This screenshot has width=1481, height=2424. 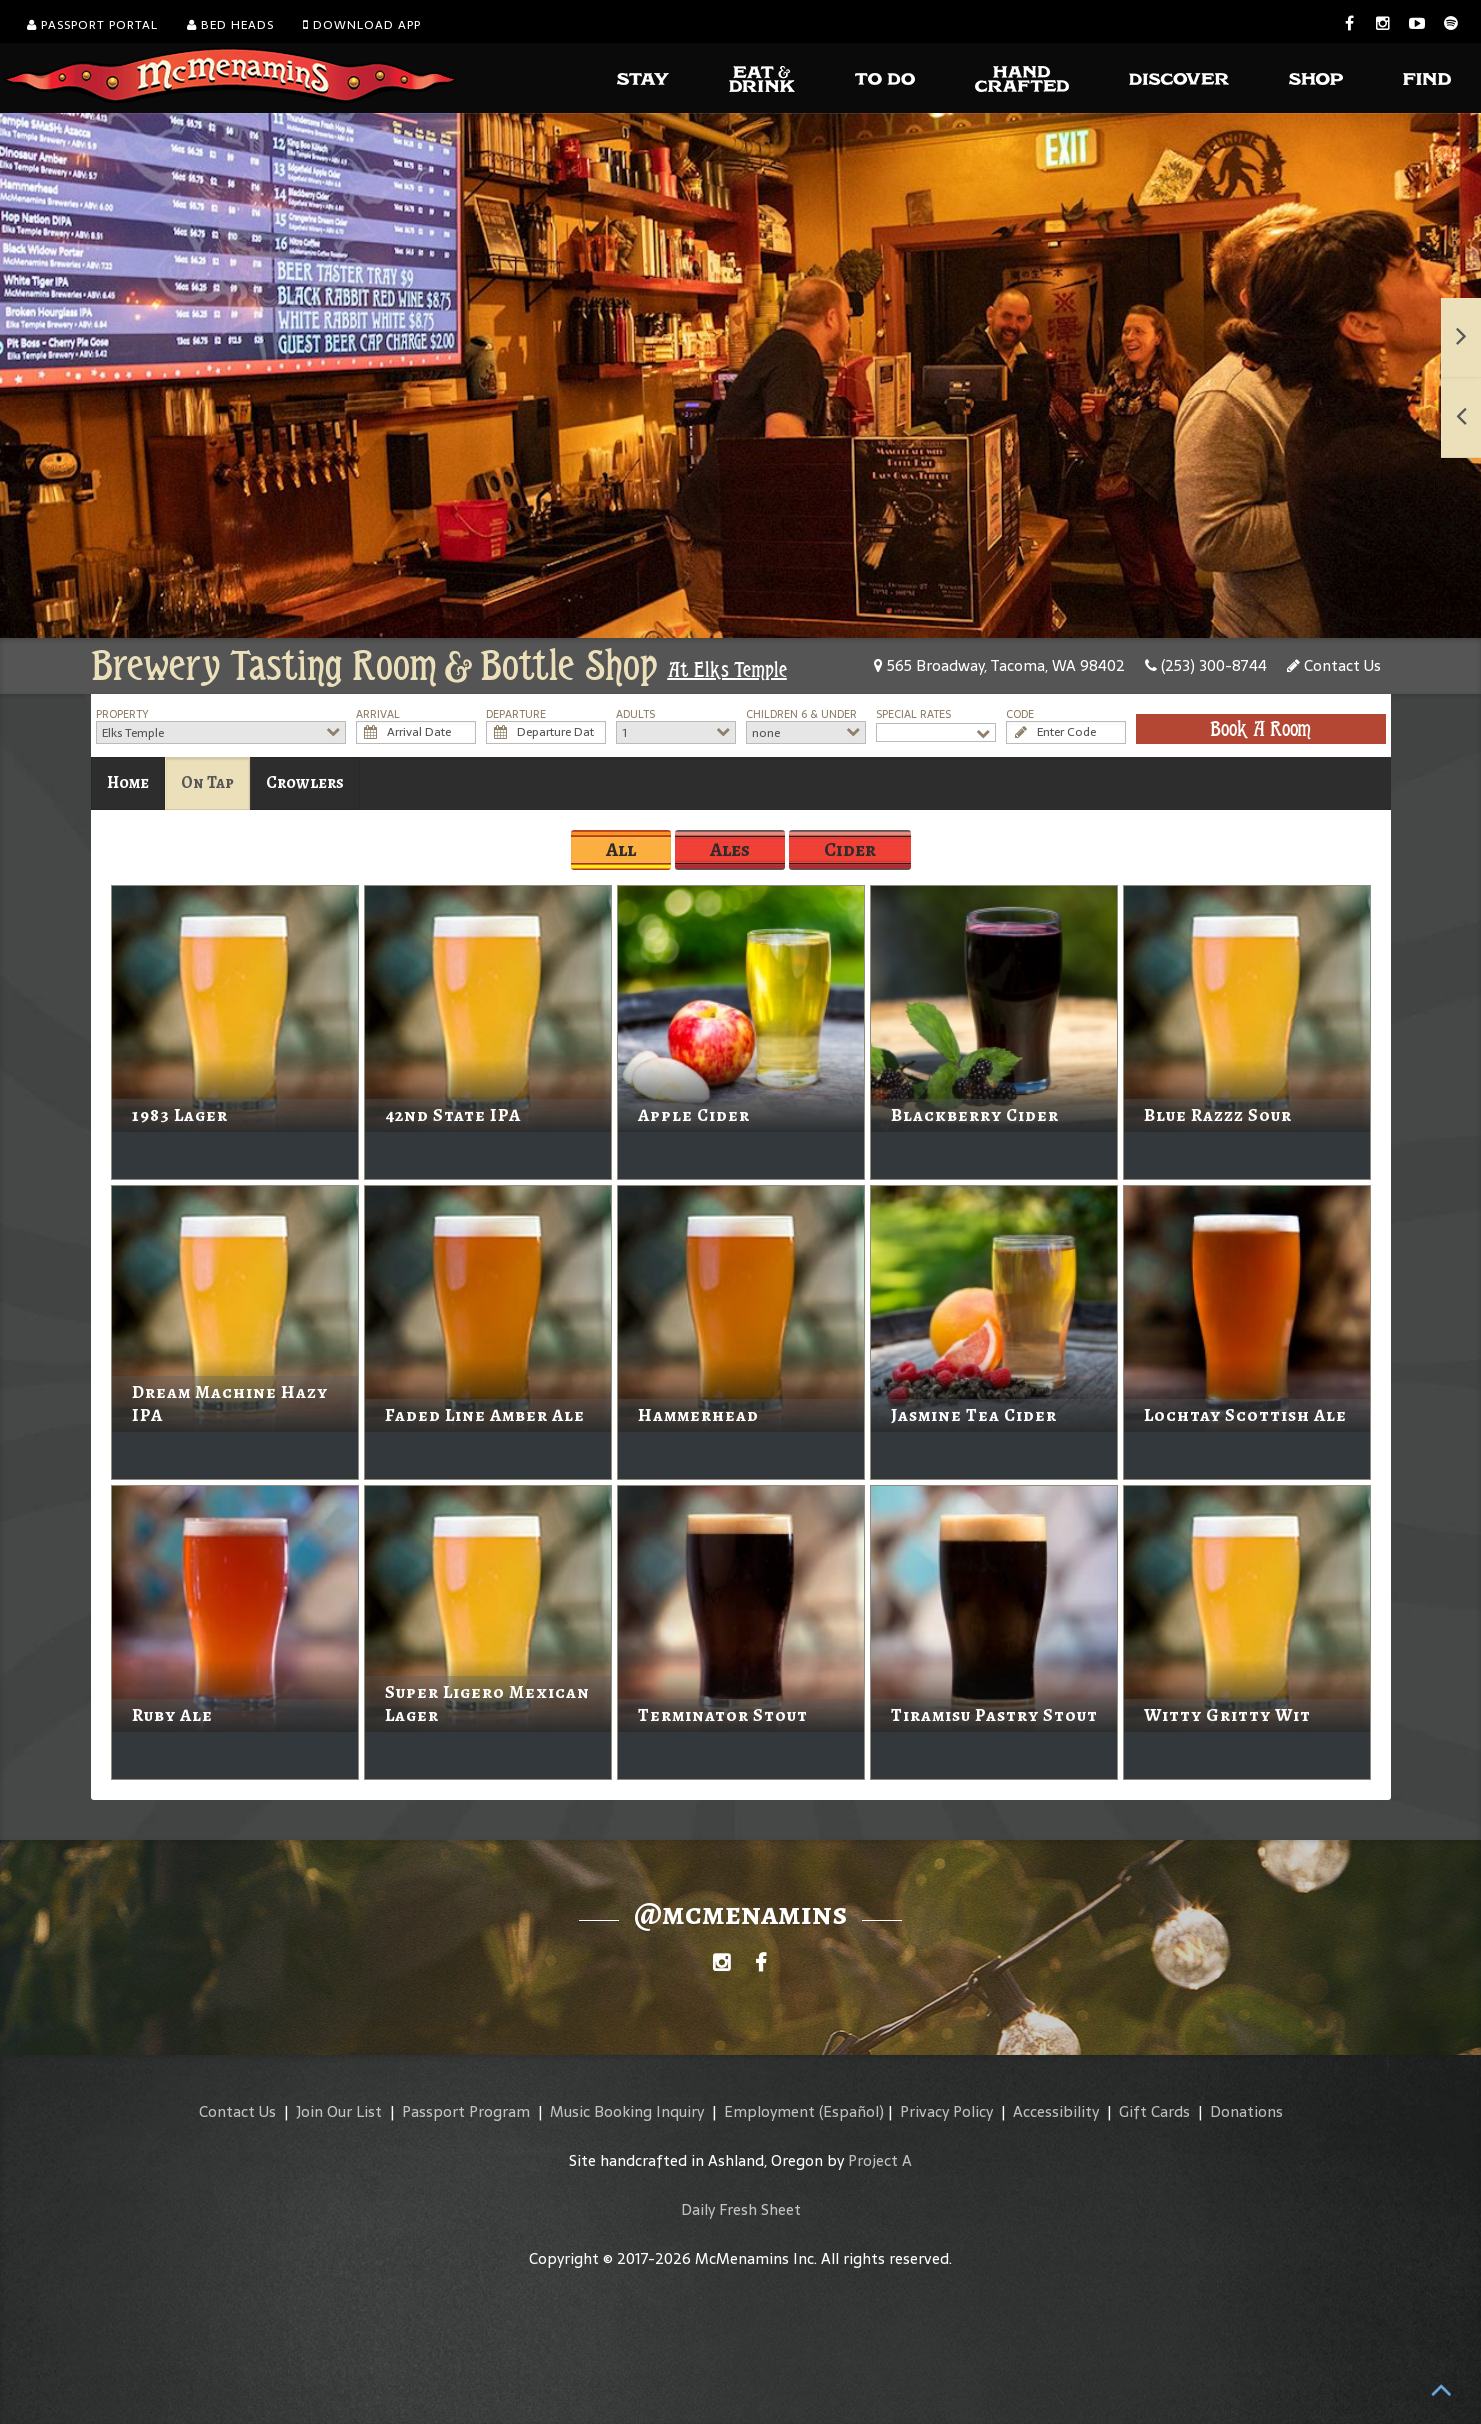 I want to click on Special Rates, so click(x=913, y=714).